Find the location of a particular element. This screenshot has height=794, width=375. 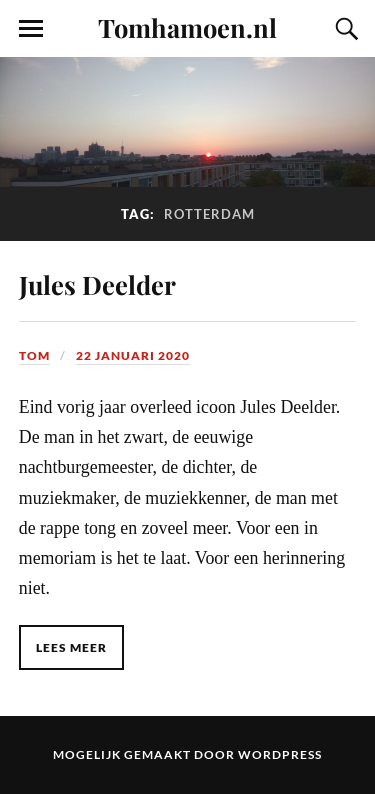

Jules Deelder is located at coordinates (97, 284).